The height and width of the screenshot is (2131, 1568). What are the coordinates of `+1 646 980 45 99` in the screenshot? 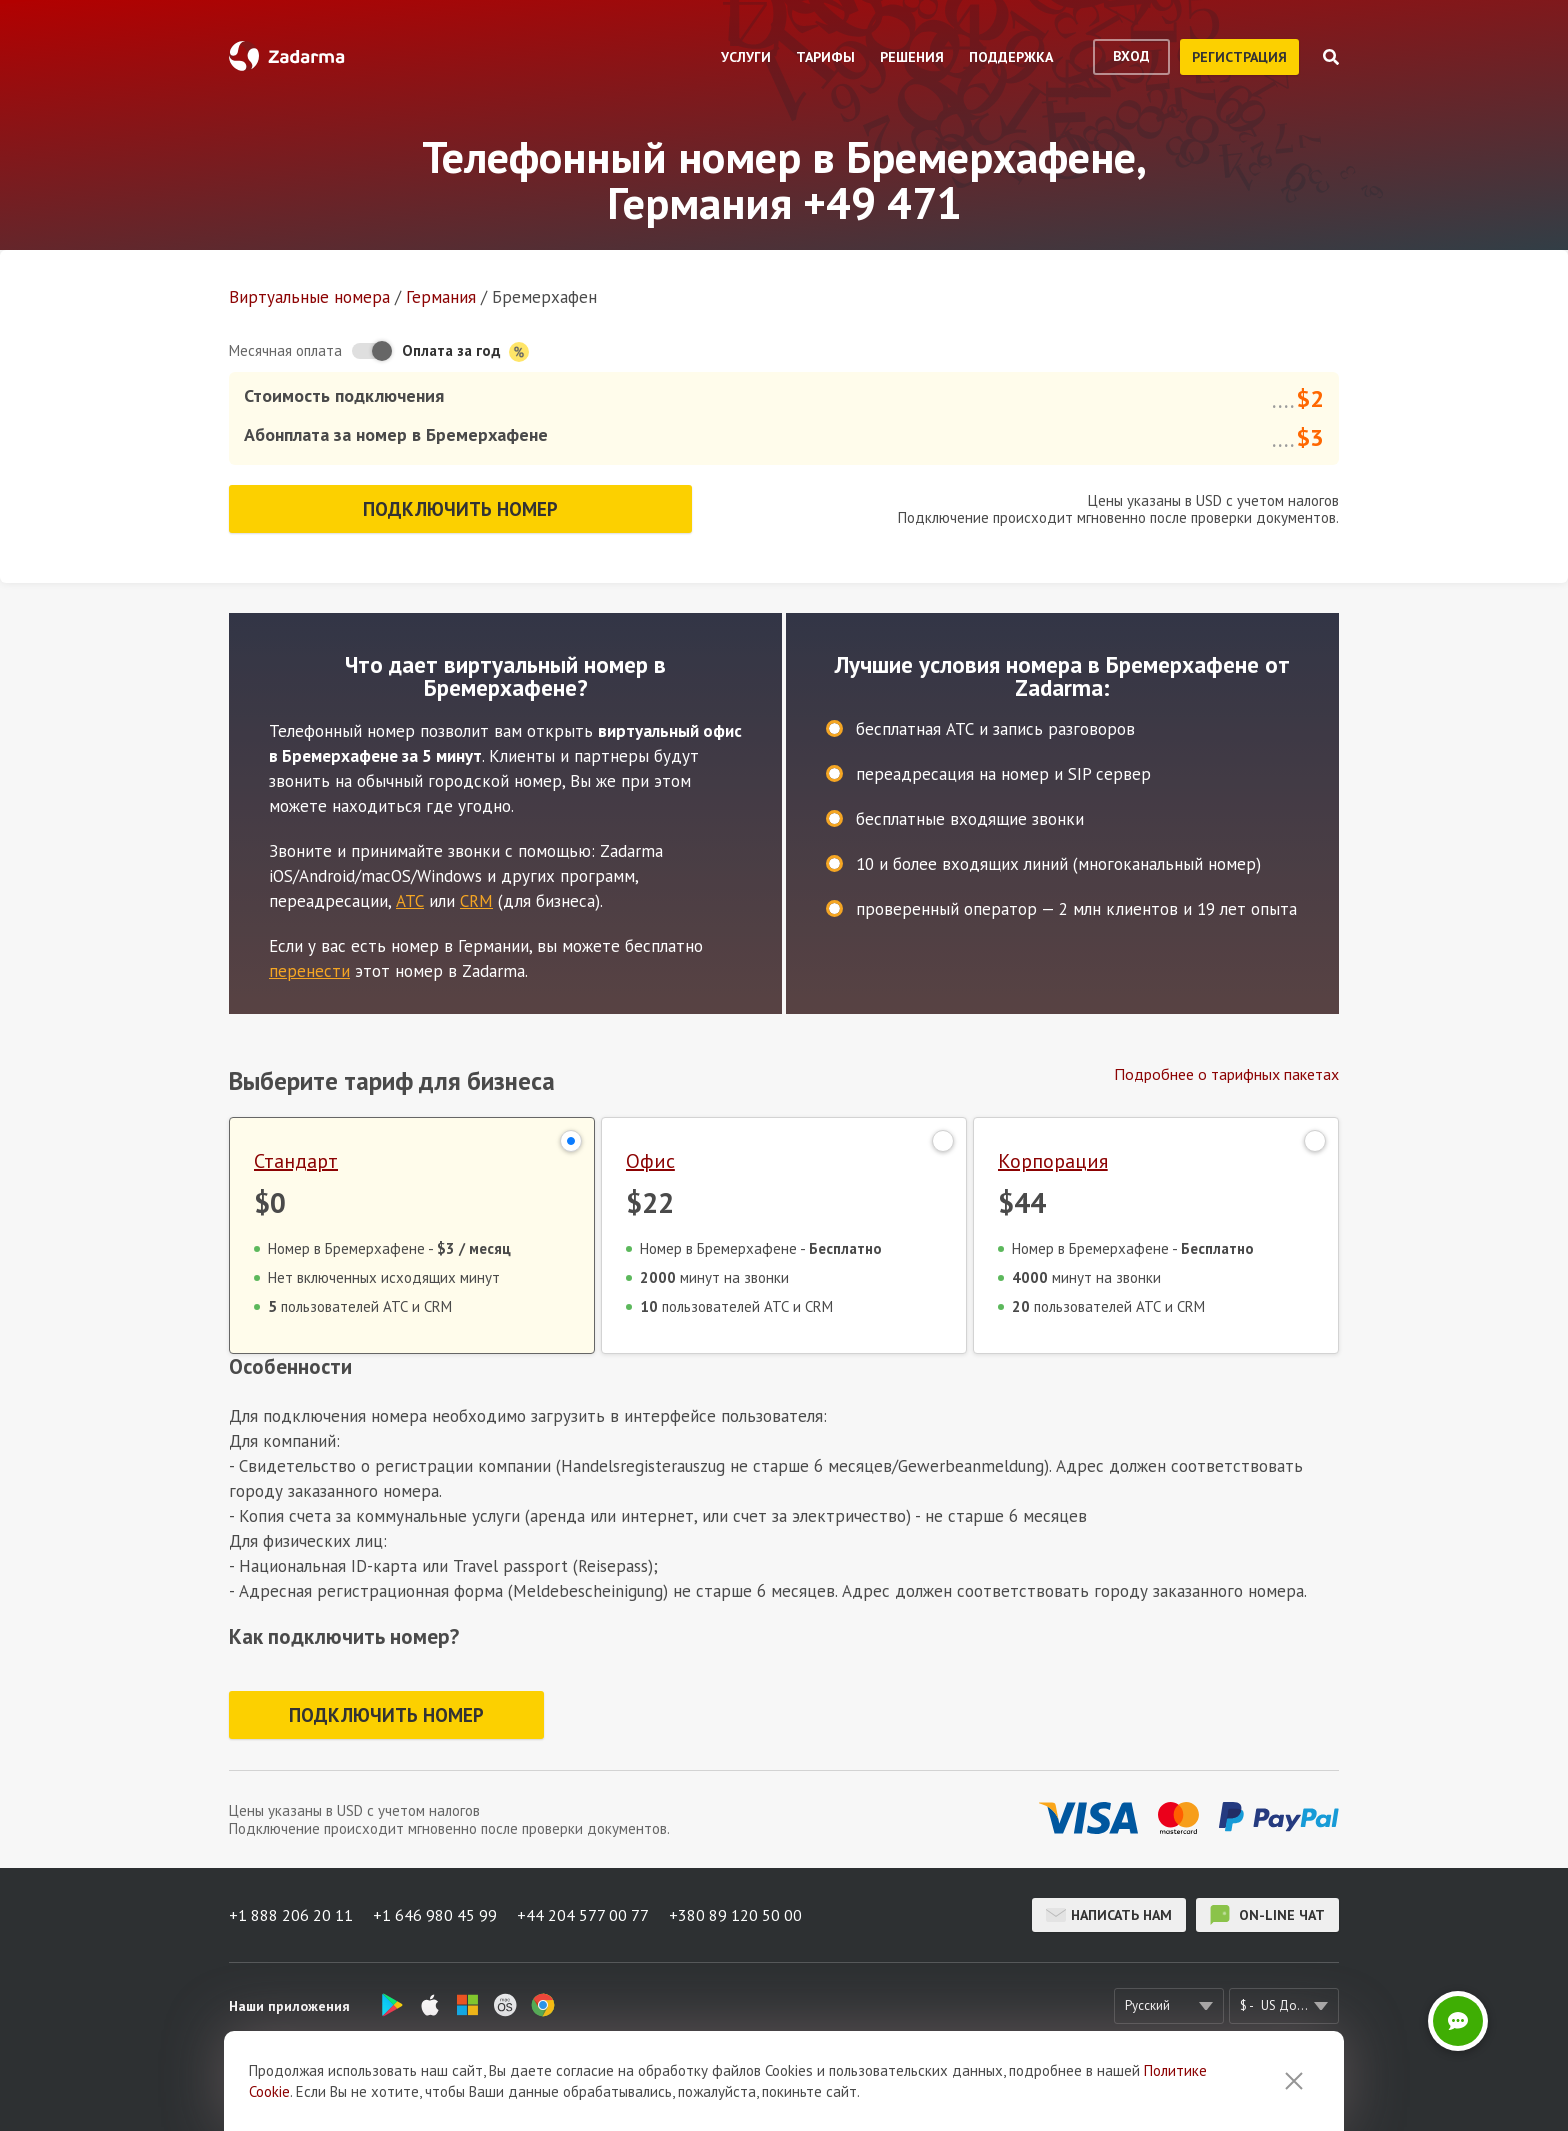 It's located at (435, 1915).